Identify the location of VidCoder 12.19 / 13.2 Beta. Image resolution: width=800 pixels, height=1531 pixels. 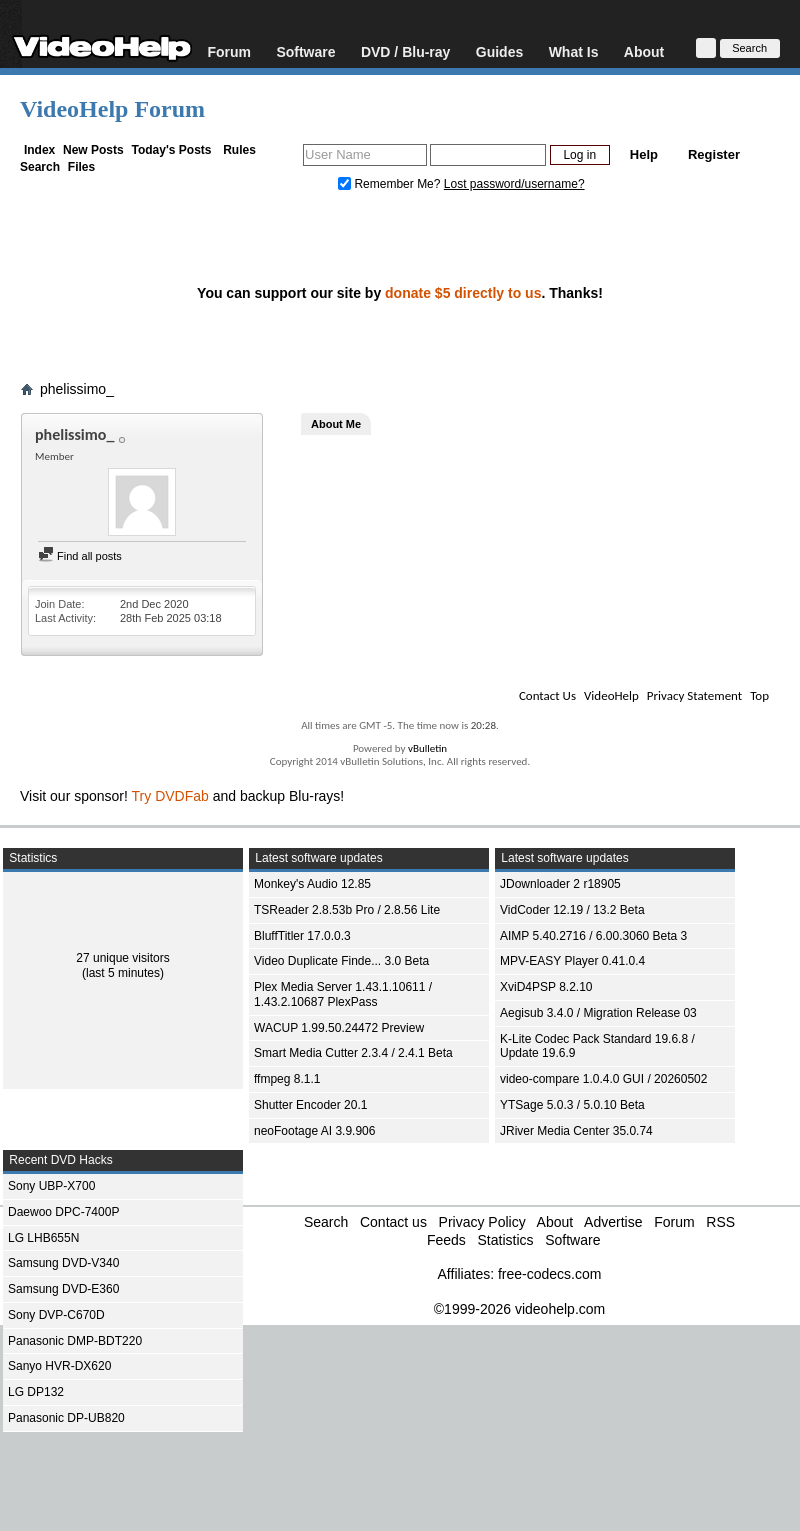
(572, 910).